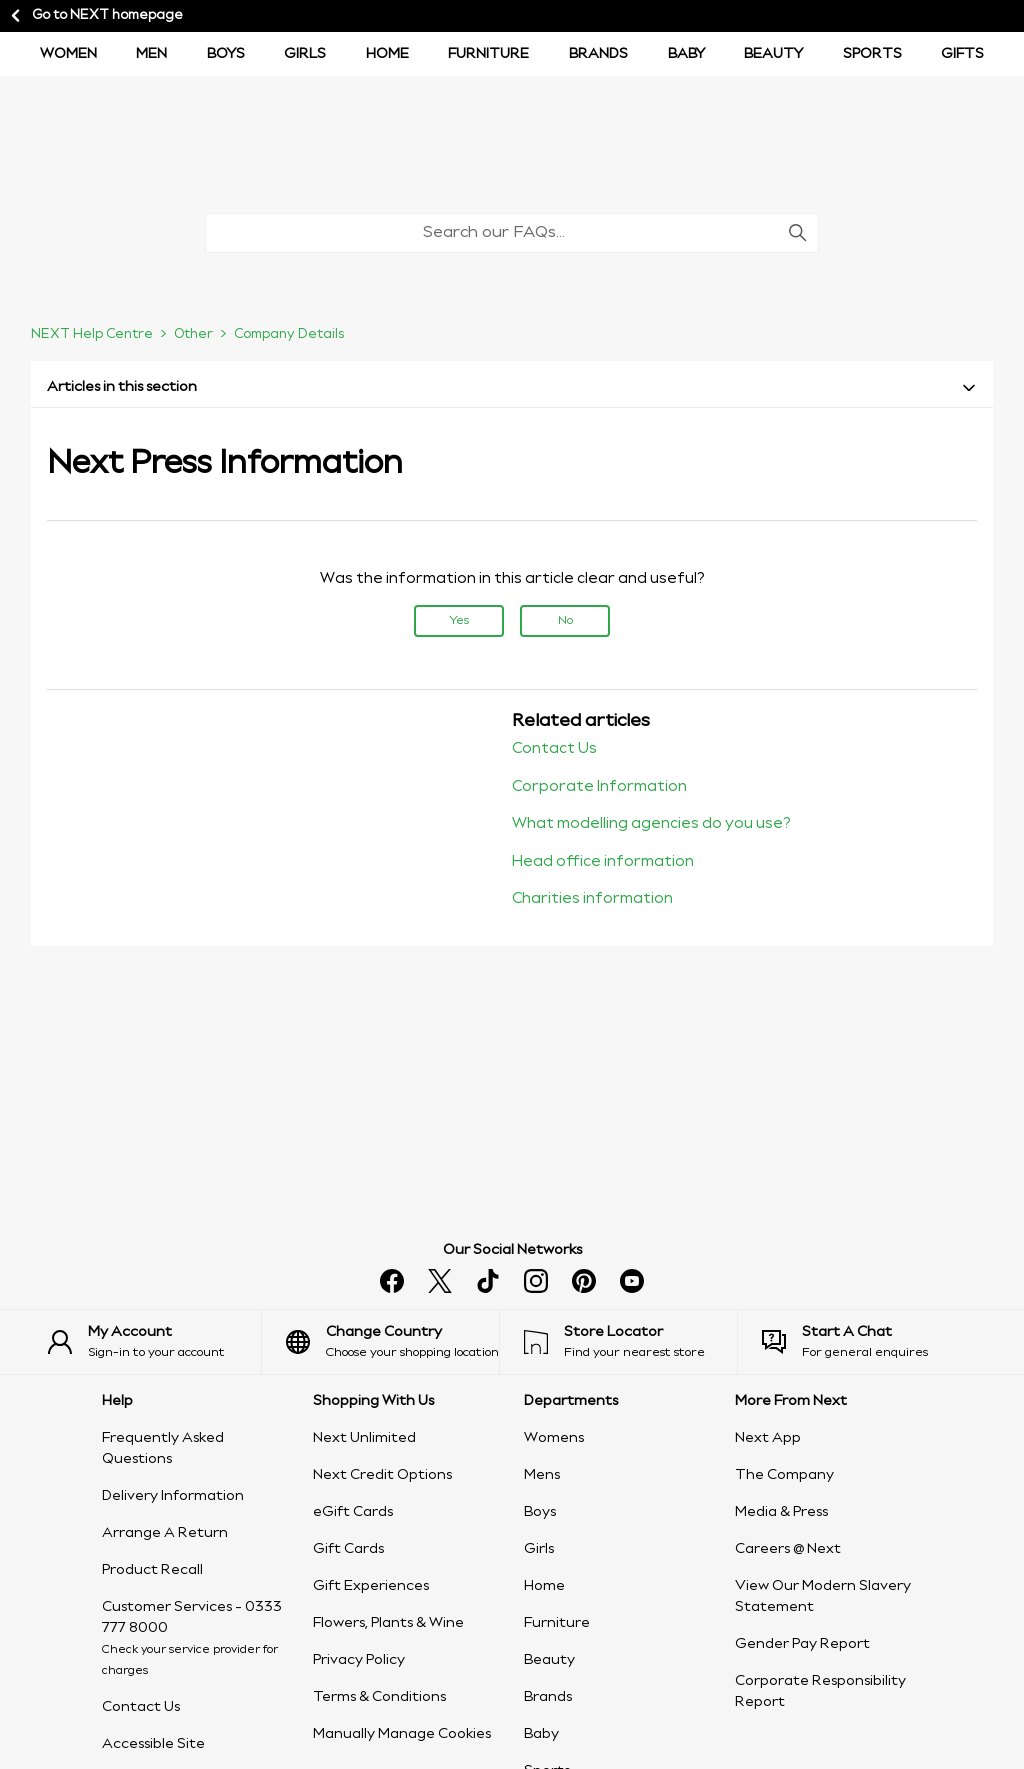  I want to click on NEXT Help Centre, so click(92, 334).